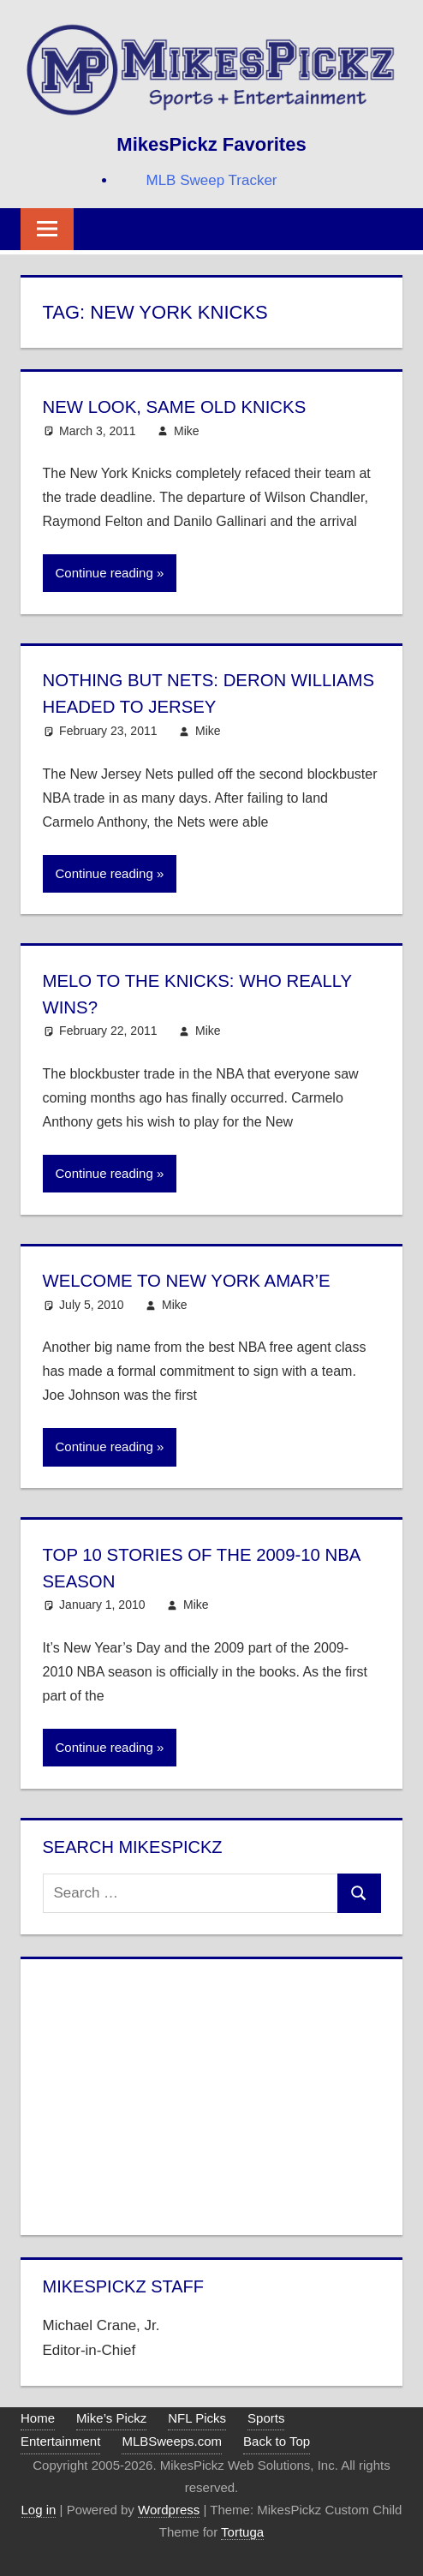 The height and width of the screenshot is (2576, 423). What do you see at coordinates (60, 2441) in the screenshot?
I see `Entertainment` at bounding box center [60, 2441].